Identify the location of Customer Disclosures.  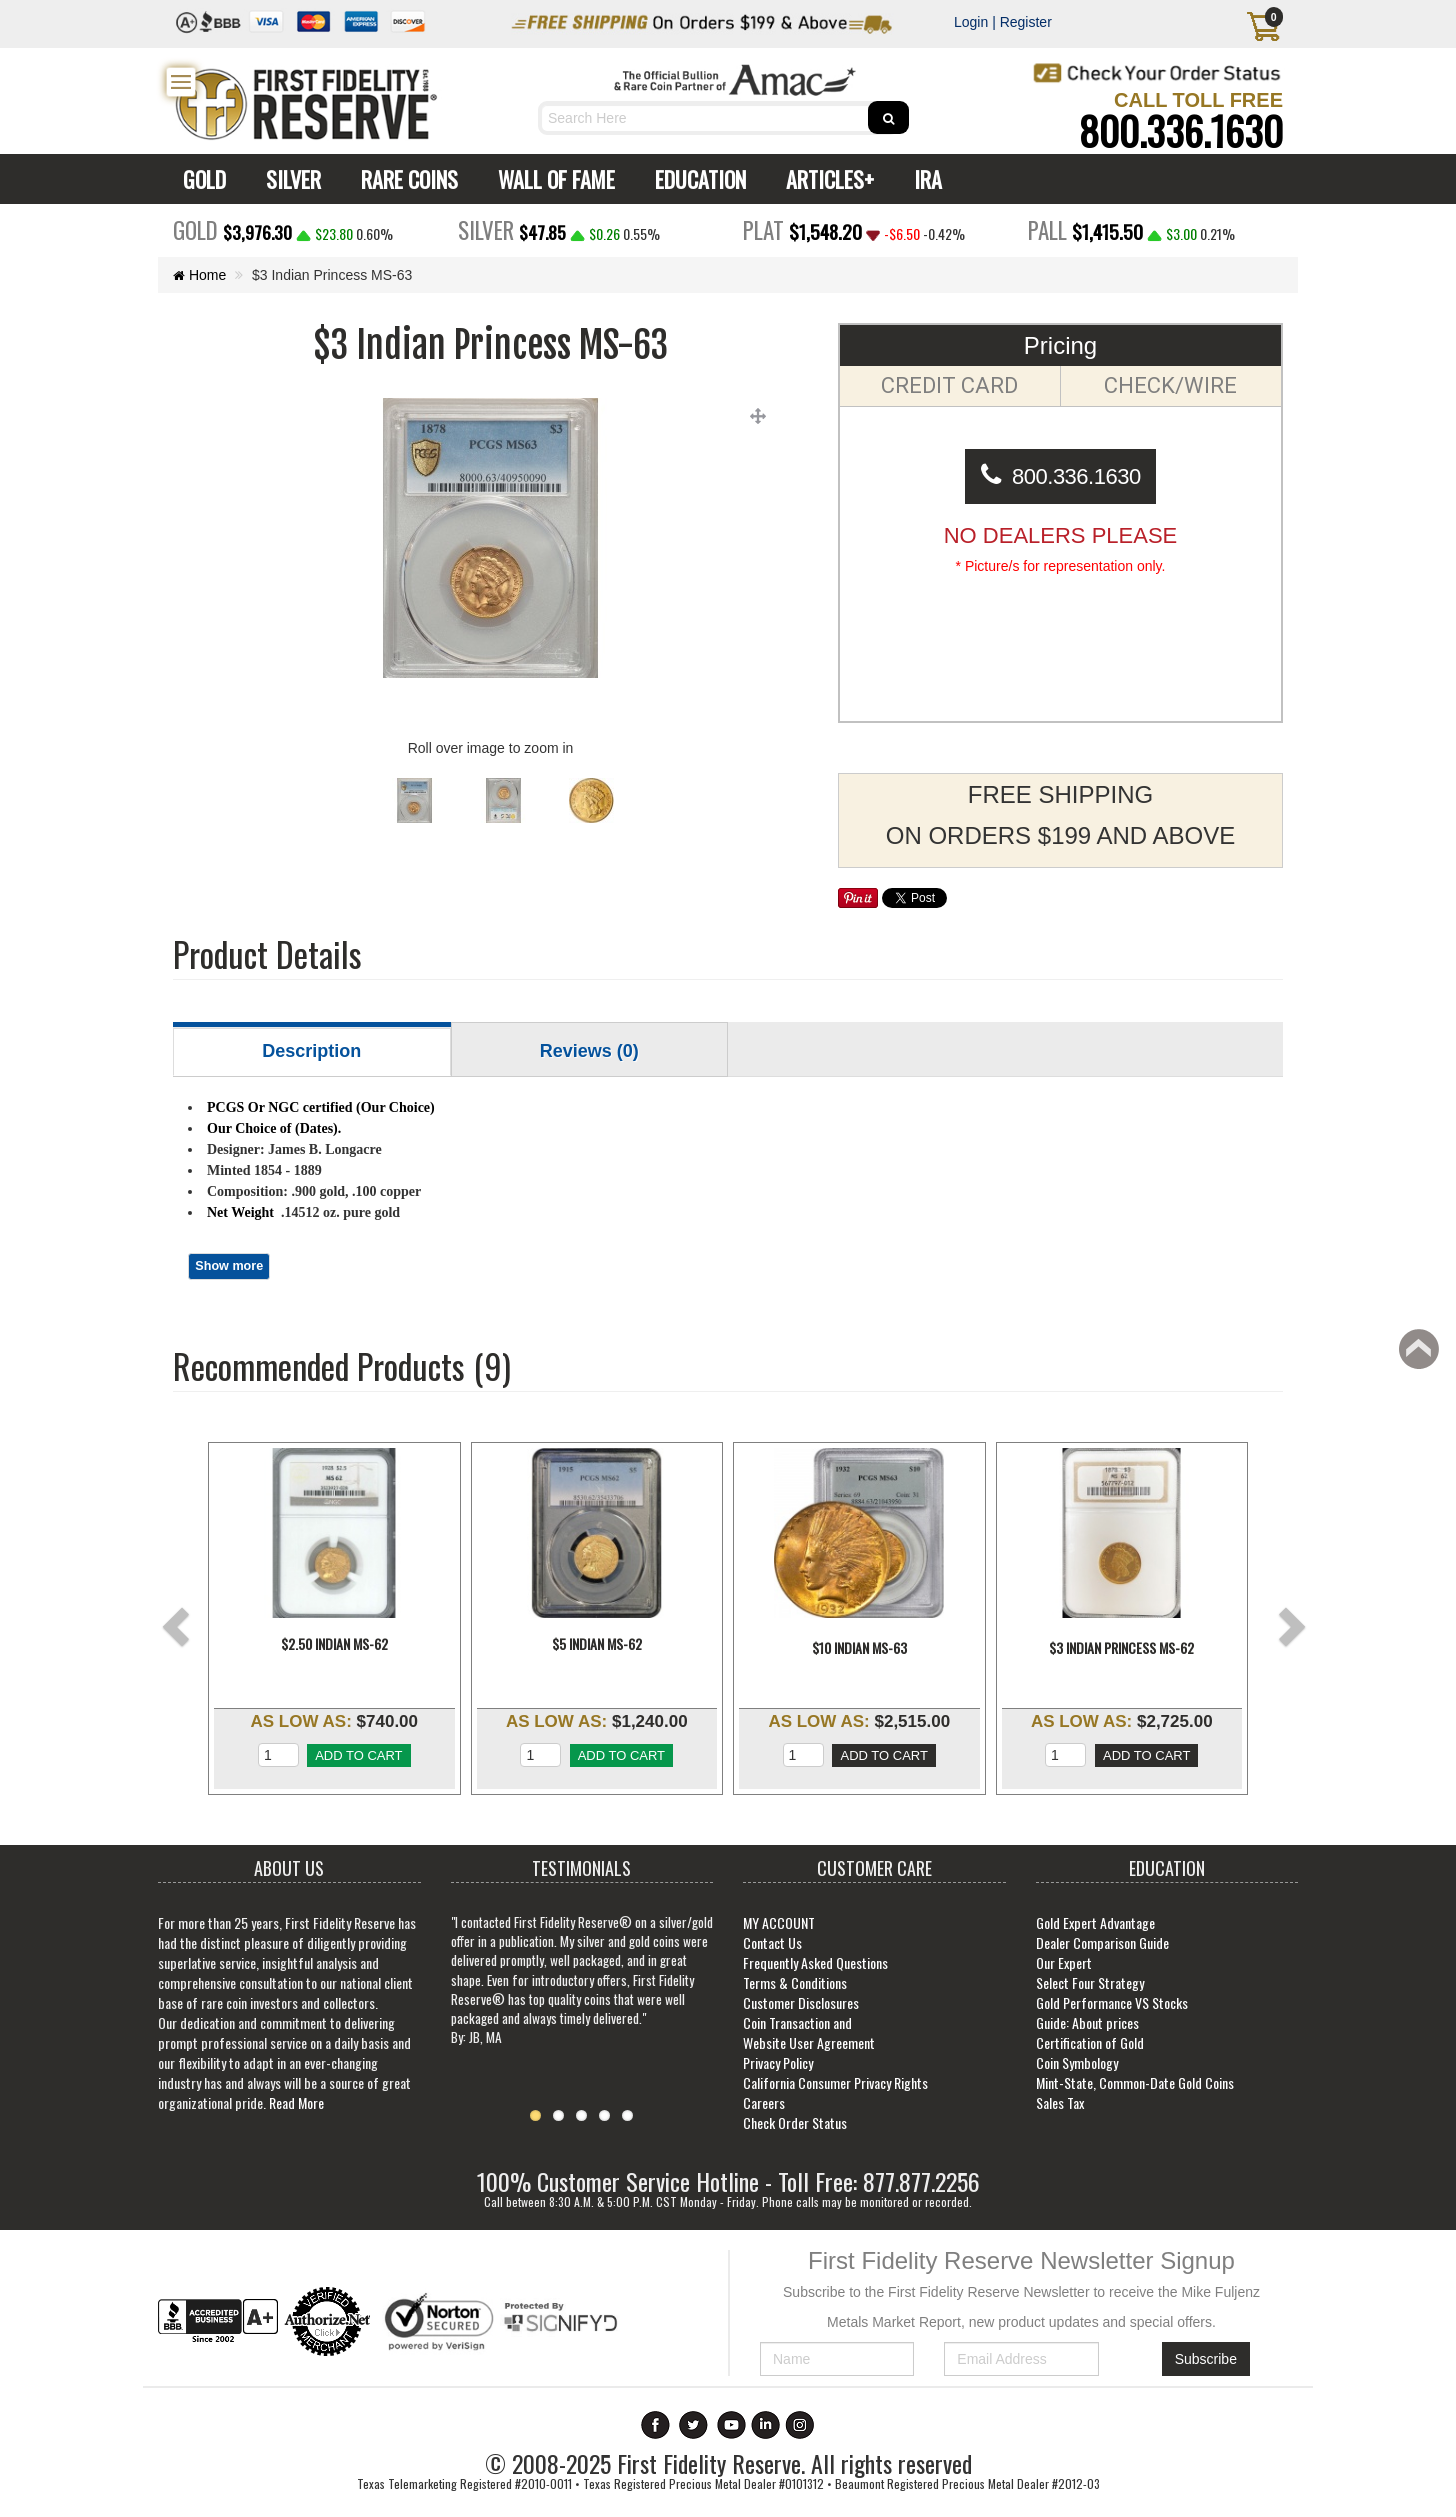
(801, 2002).